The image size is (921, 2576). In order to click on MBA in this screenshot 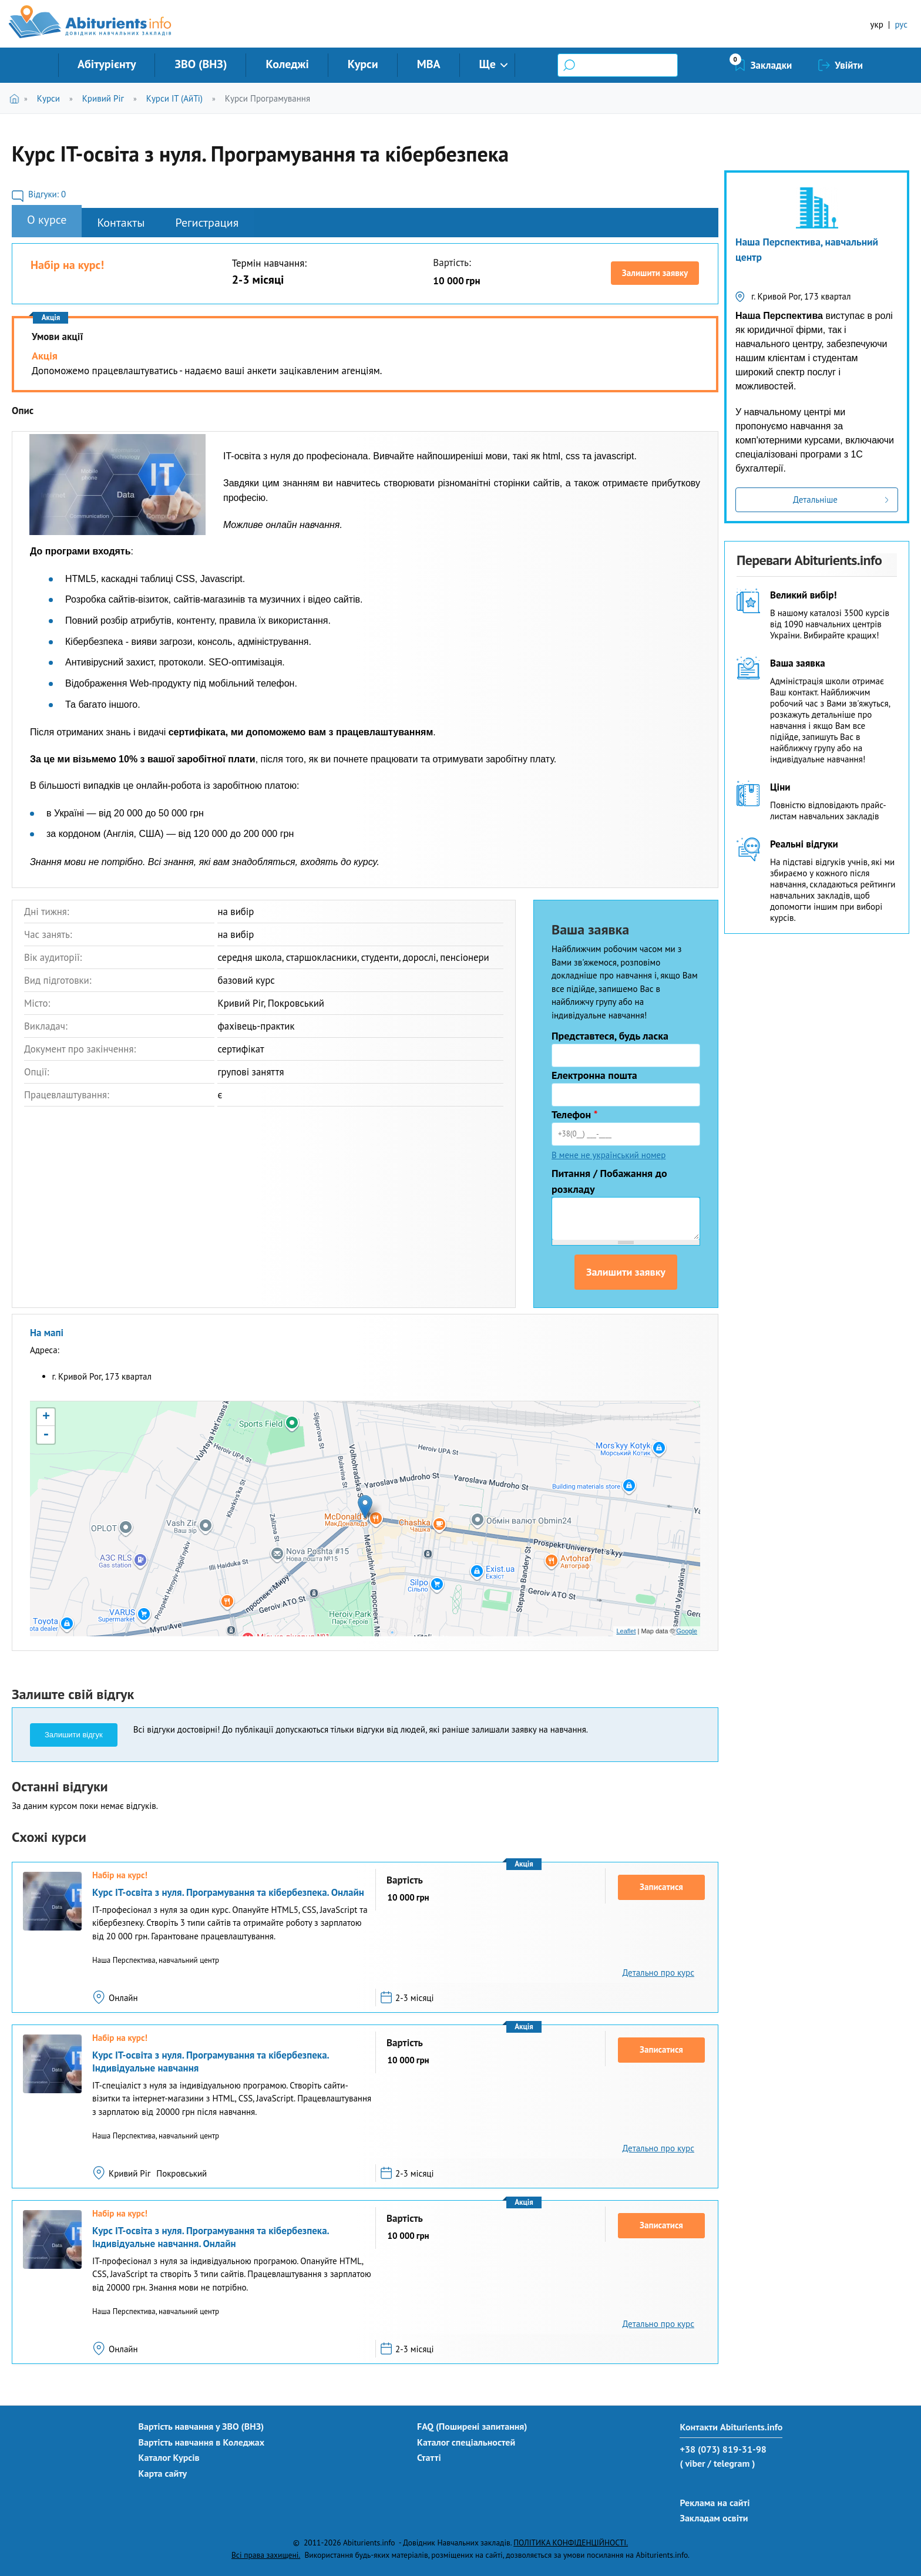, I will do `click(429, 64)`.